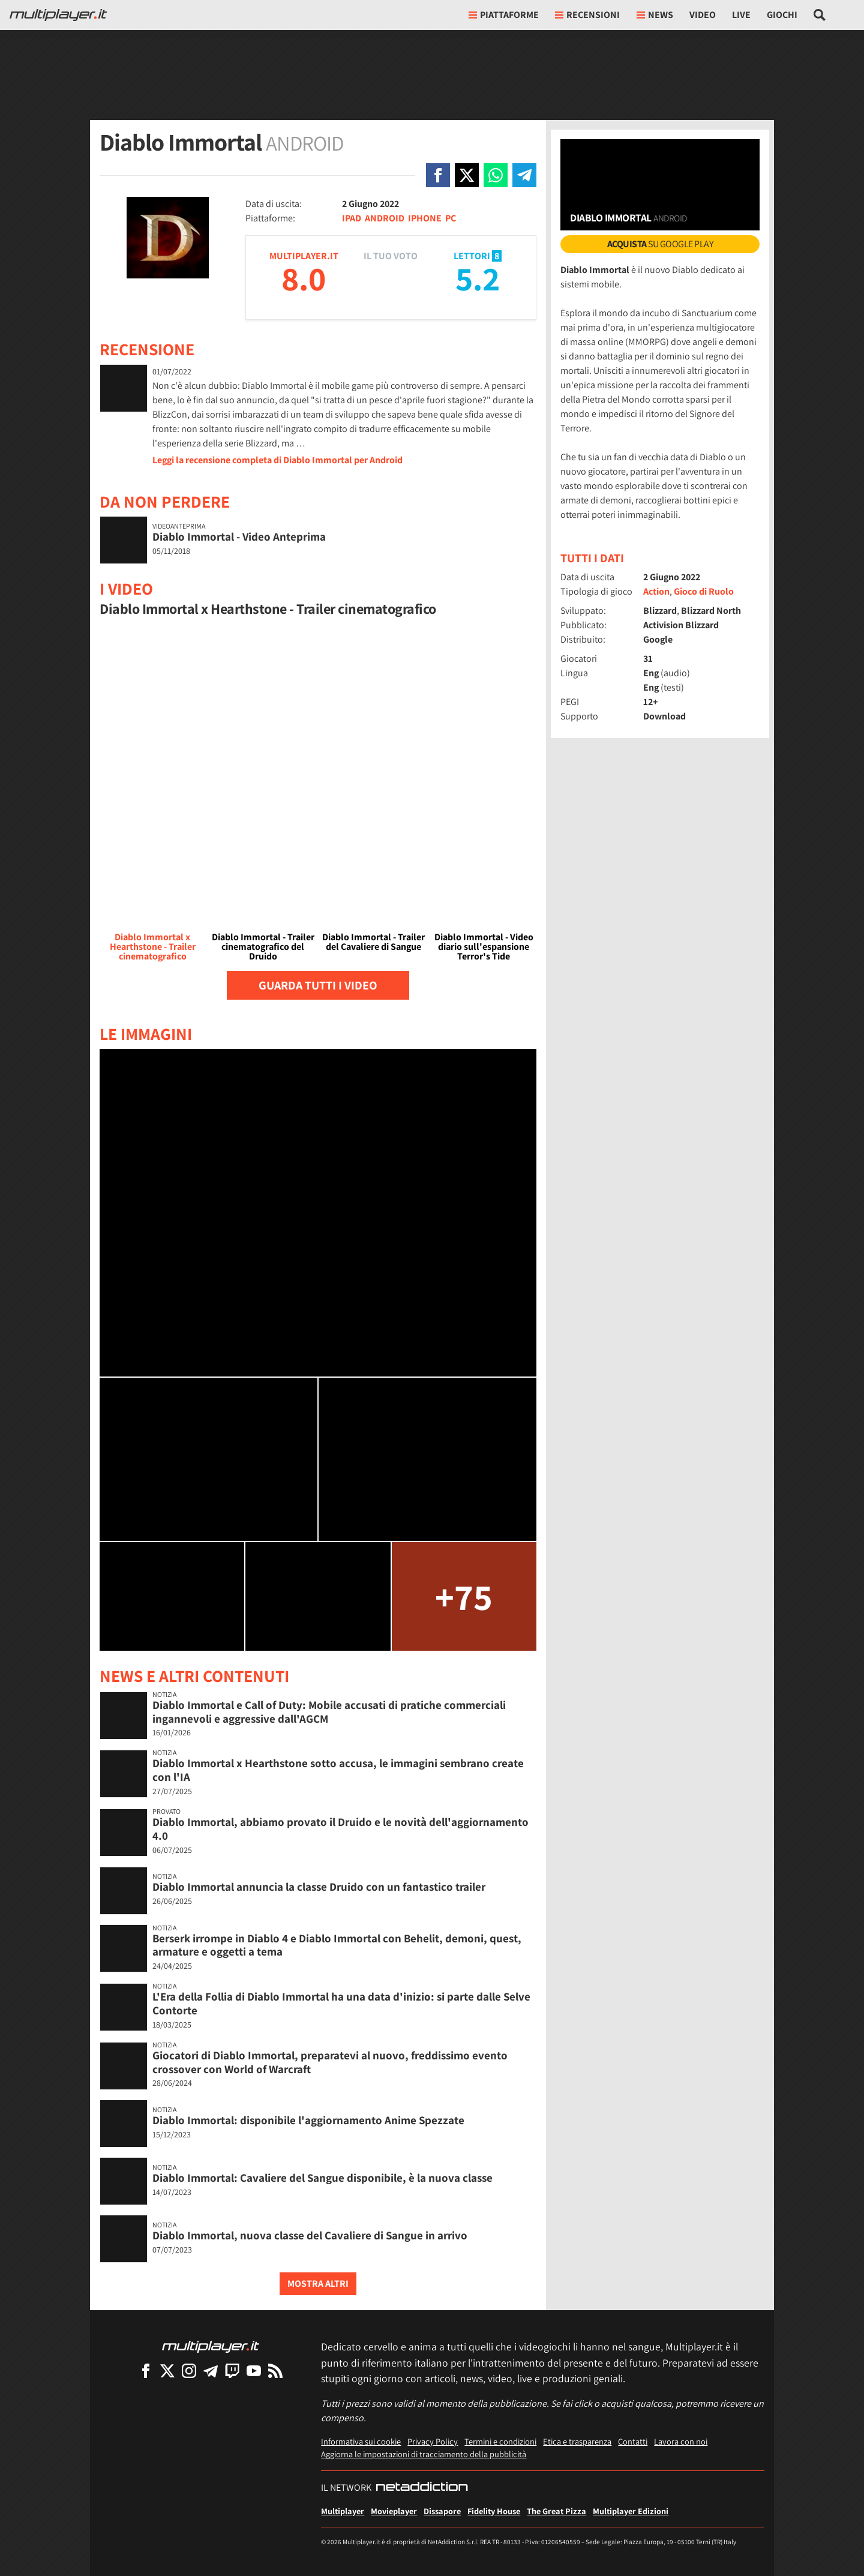 The width and height of the screenshot is (864, 2576). What do you see at coordinates (524, 175) in the screenshot?
I see `[Condivi su Telegram]` at bounding box center [524, 175].